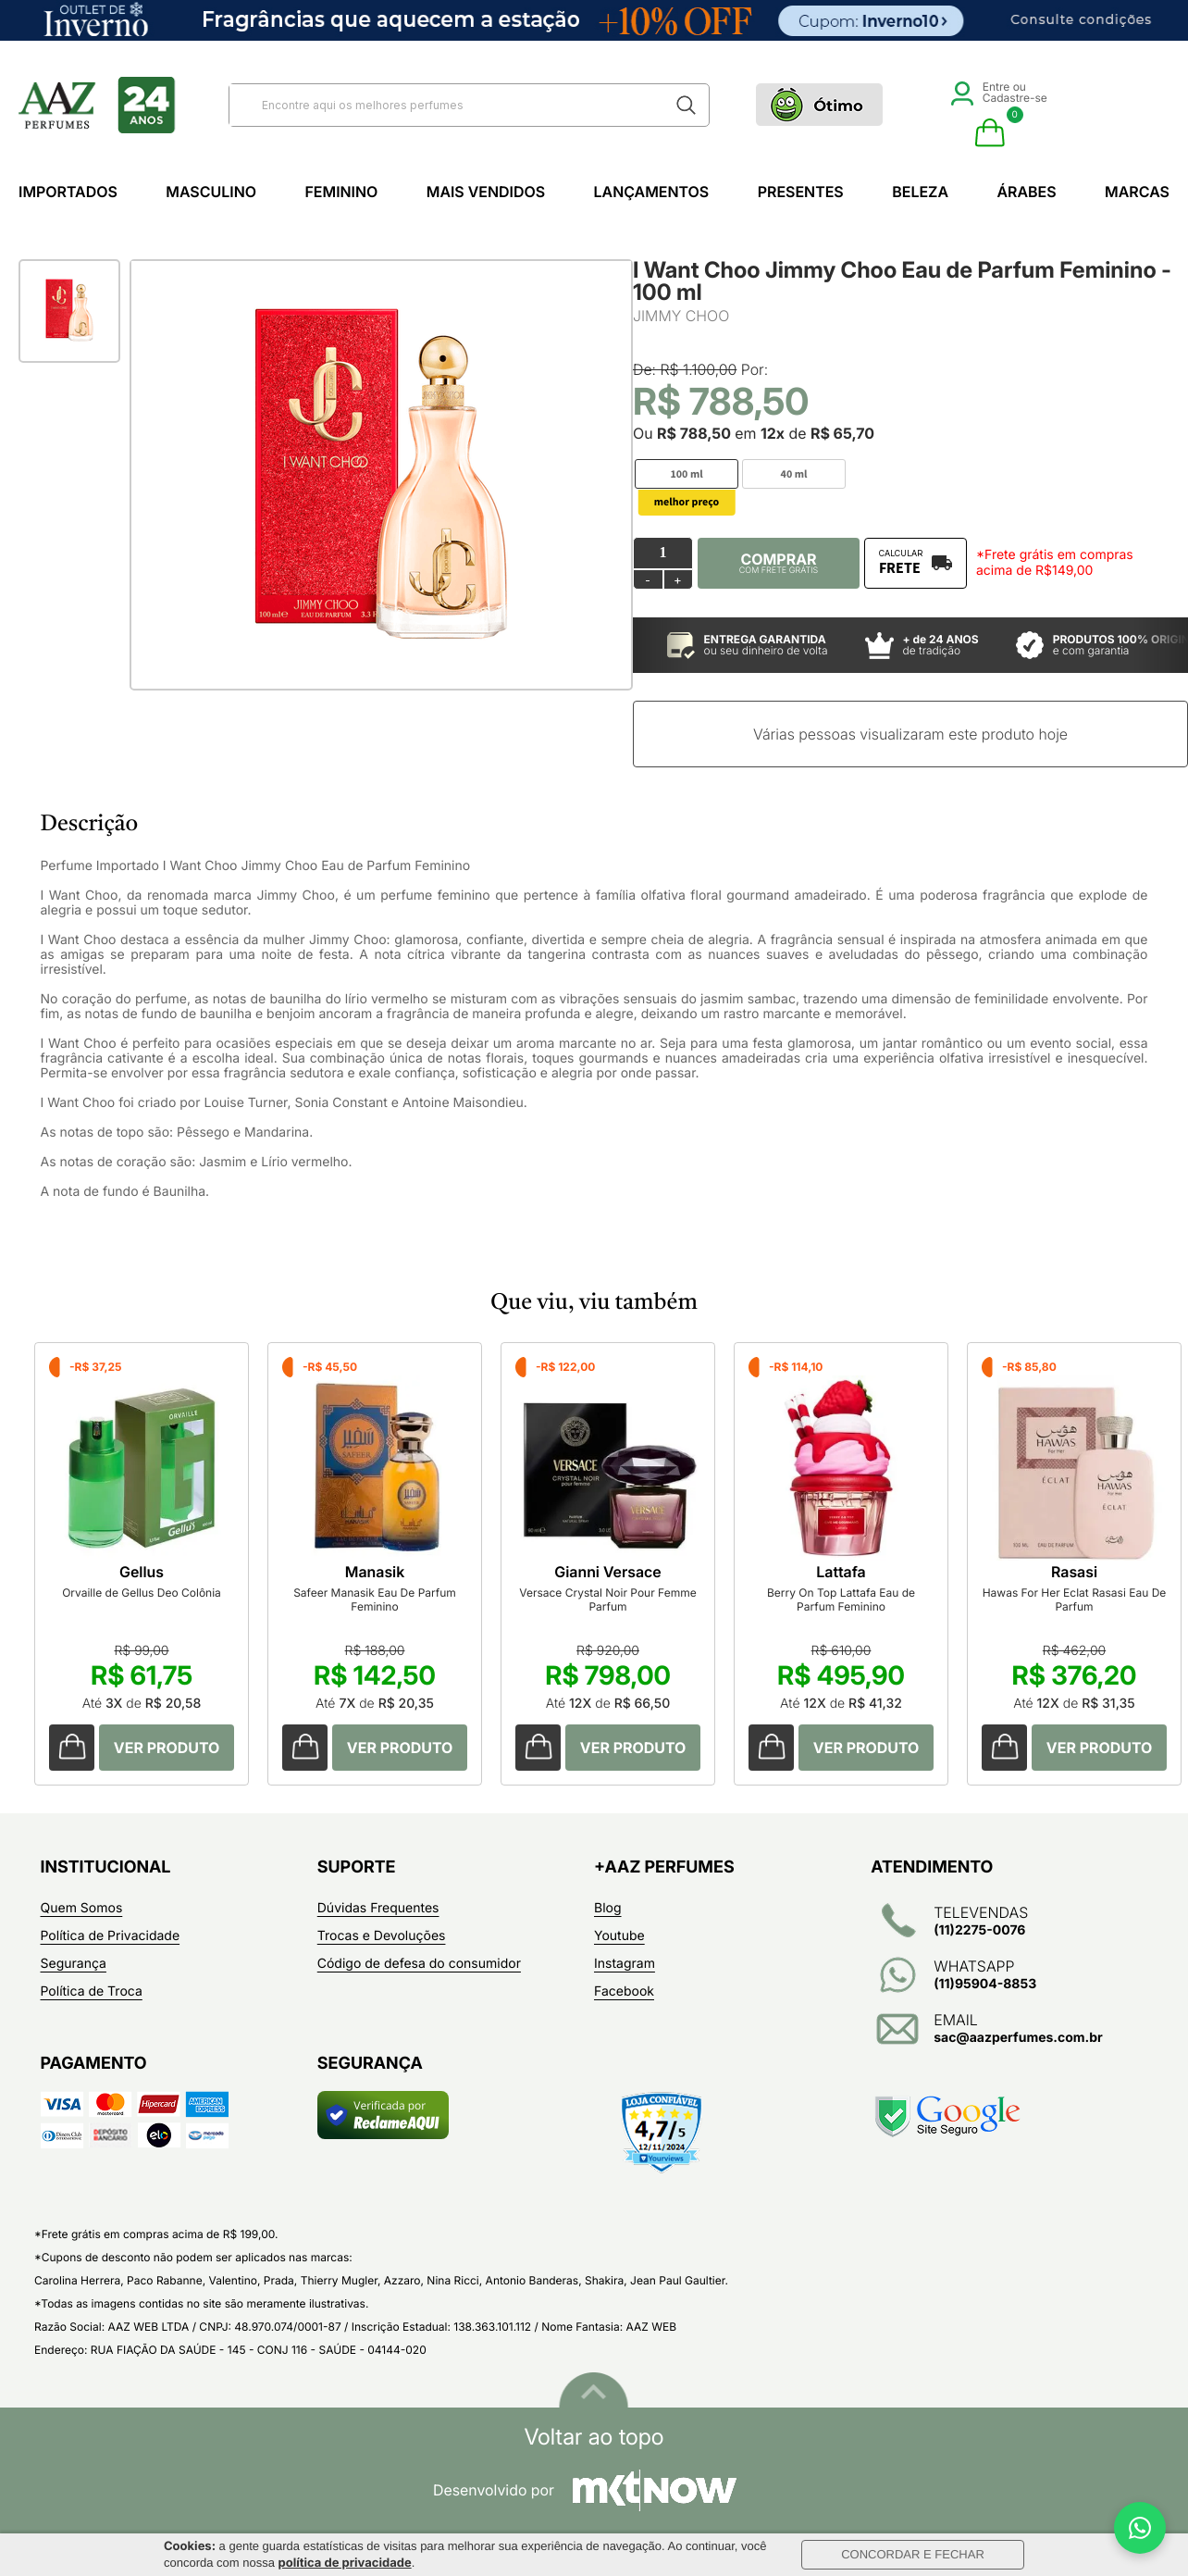 This screenshot has height=2576, width=1188. I want to click on Mais Vendidos, so click(486, 191).